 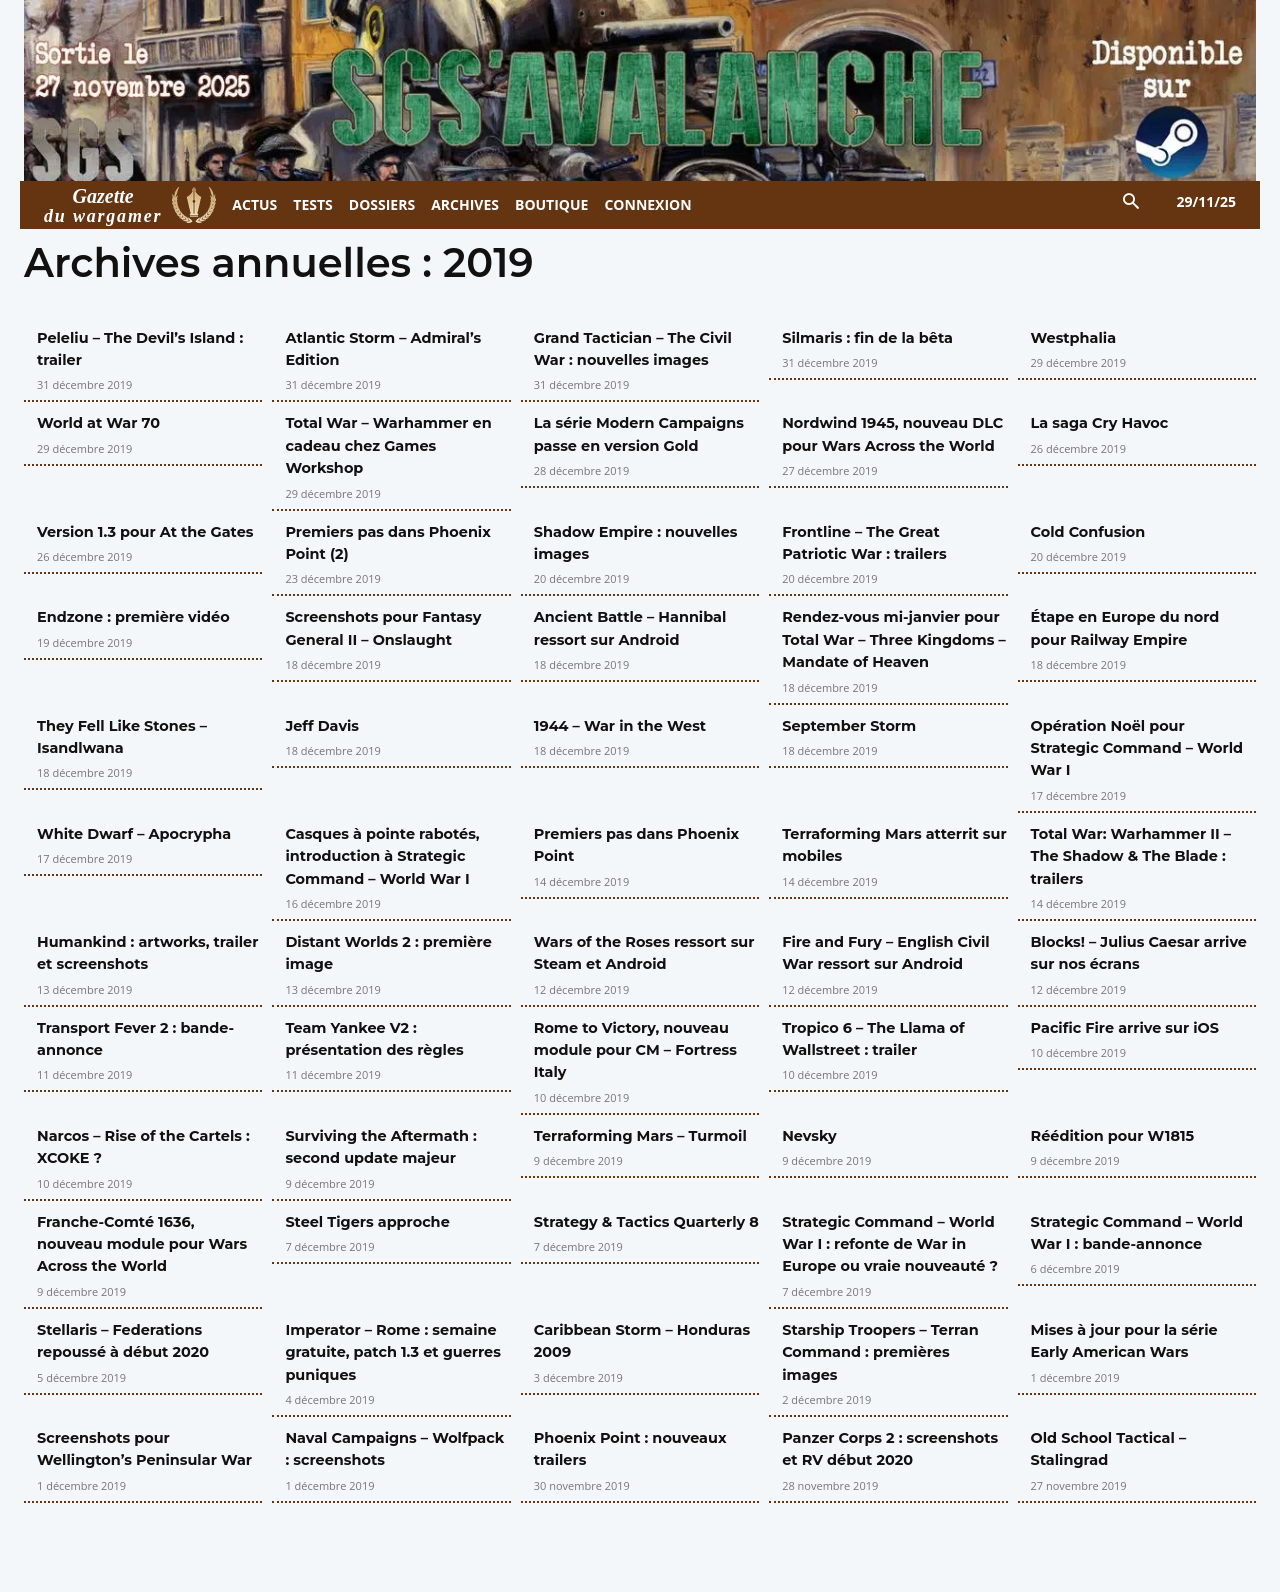 I want to click on September Storm, so click(x=856, y=747).